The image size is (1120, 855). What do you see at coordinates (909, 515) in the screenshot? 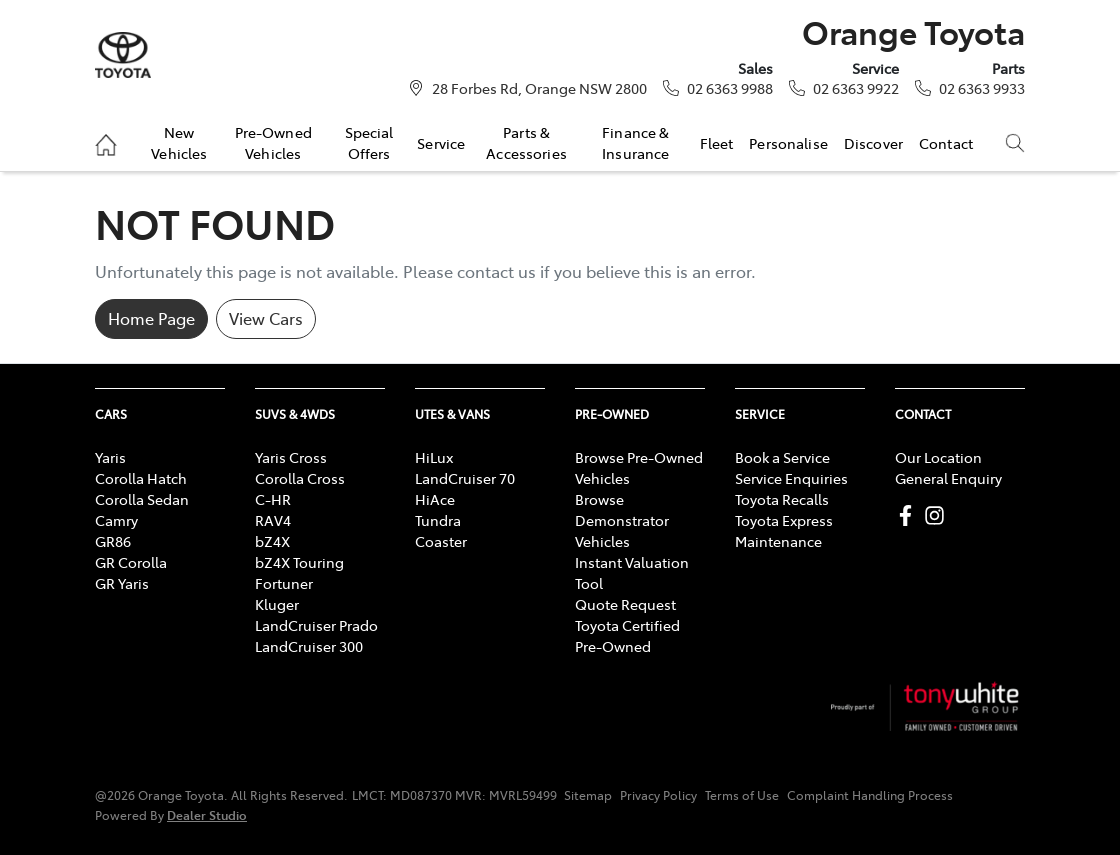
I see `[Orange Toyota Facebook]` at bounding box center [909, 515].